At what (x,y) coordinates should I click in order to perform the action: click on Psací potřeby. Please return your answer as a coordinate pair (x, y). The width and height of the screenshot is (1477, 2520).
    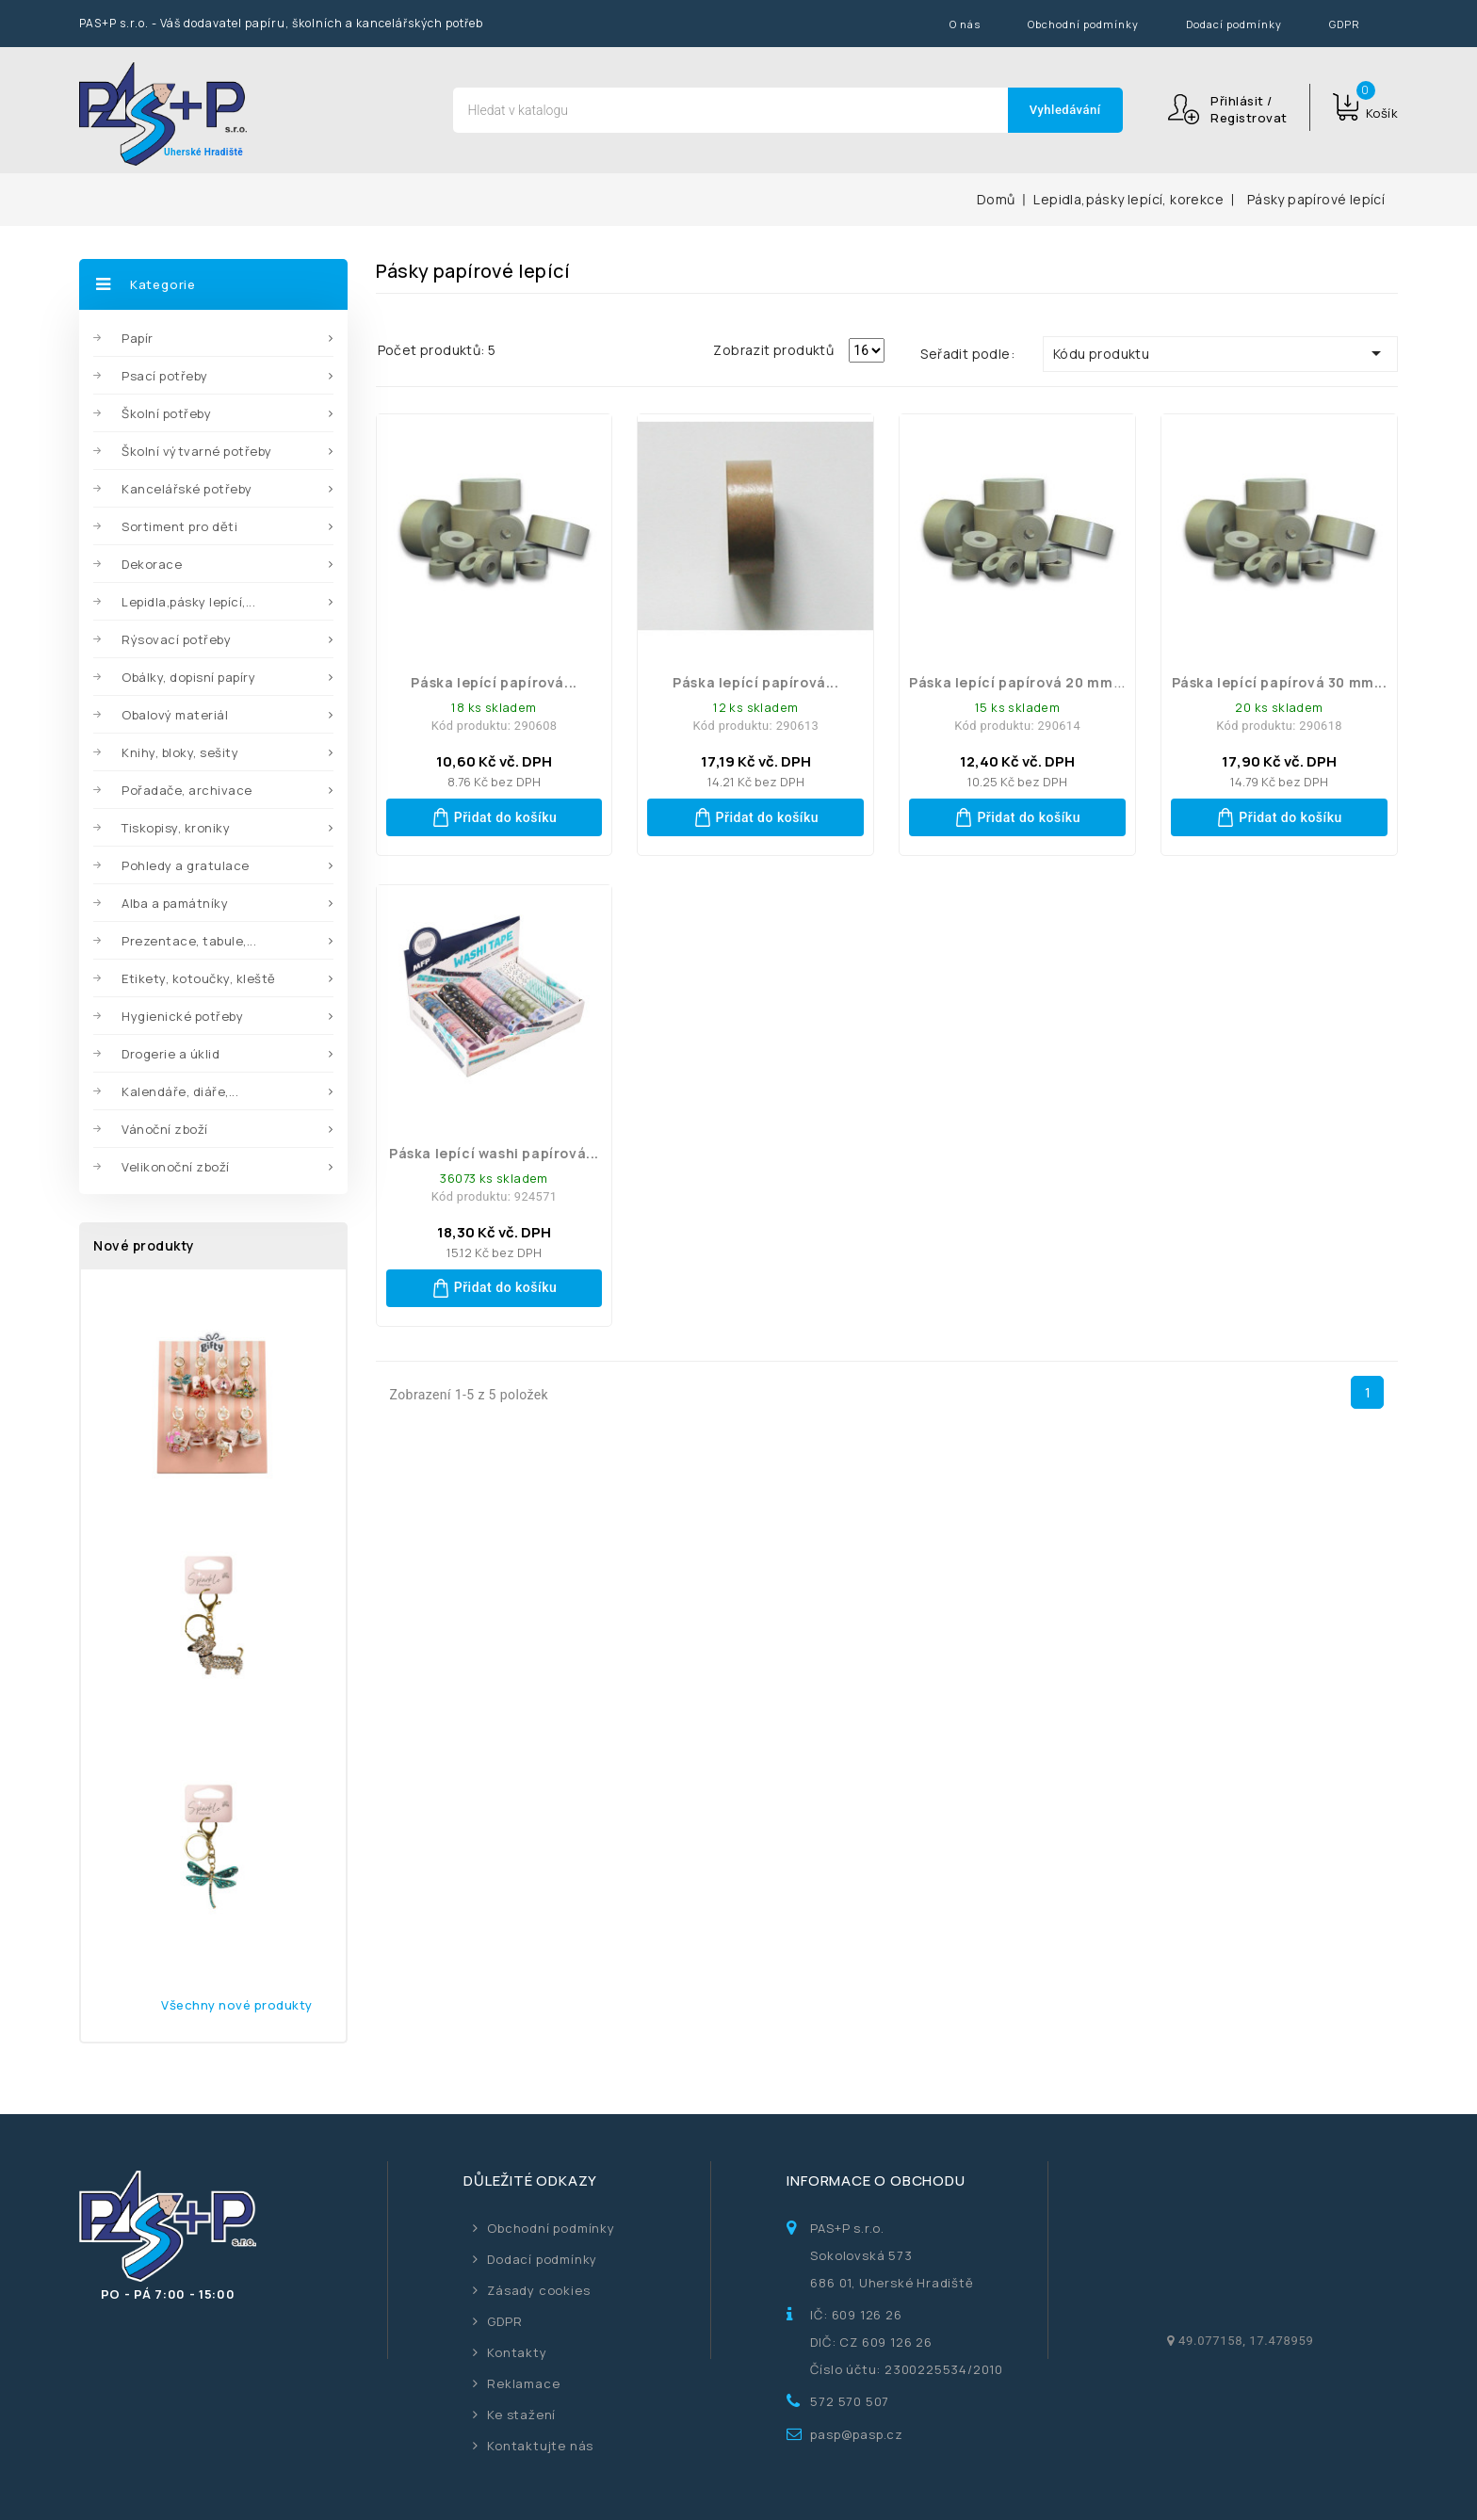
    Looking at the image, I should click on (165, 375).